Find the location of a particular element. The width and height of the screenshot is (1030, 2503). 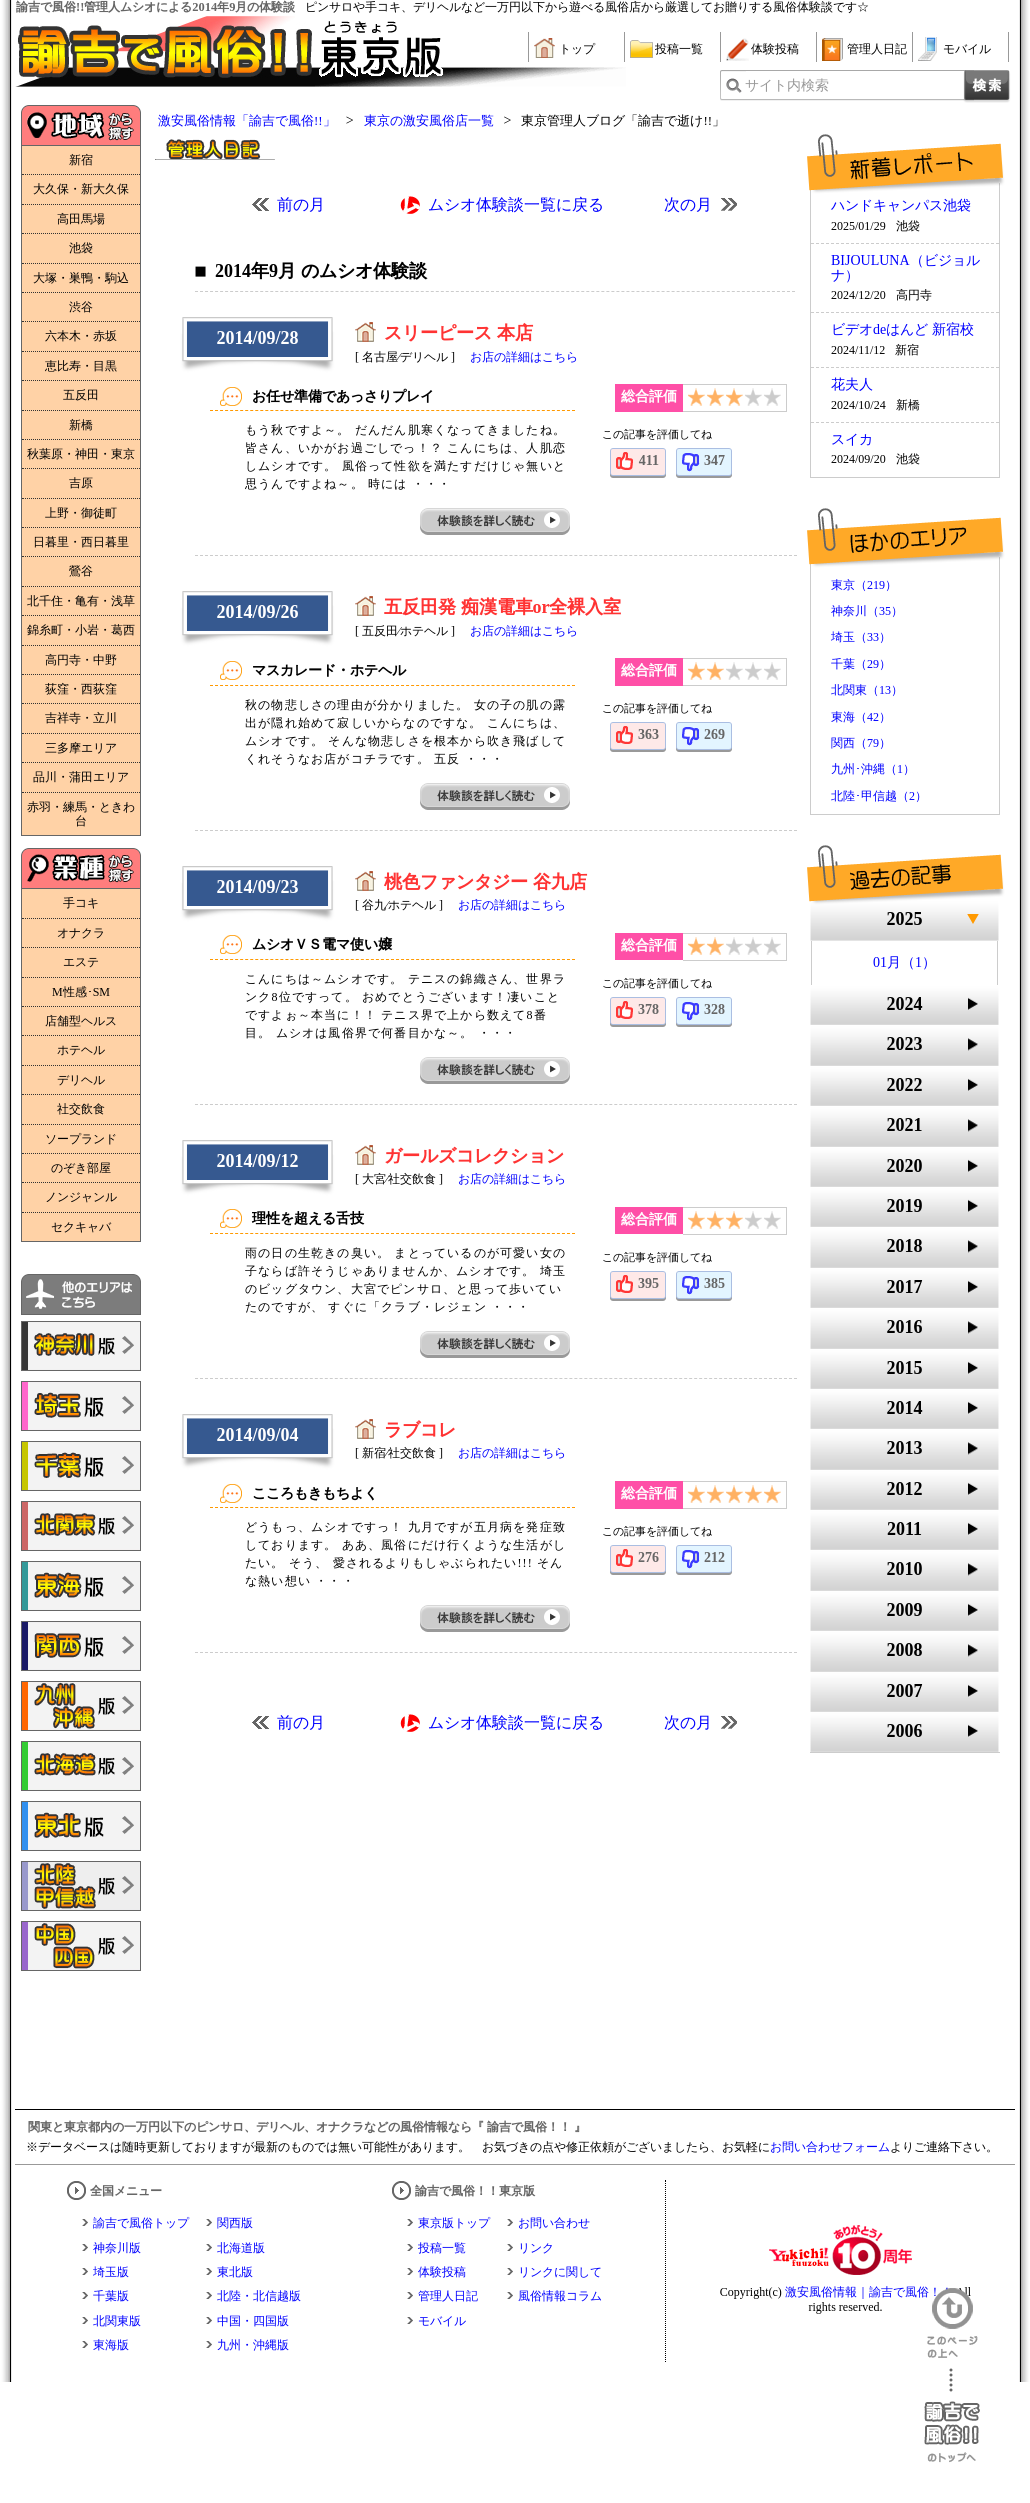

秋葉原・神田・東京 is located at coordinates (81, 454).